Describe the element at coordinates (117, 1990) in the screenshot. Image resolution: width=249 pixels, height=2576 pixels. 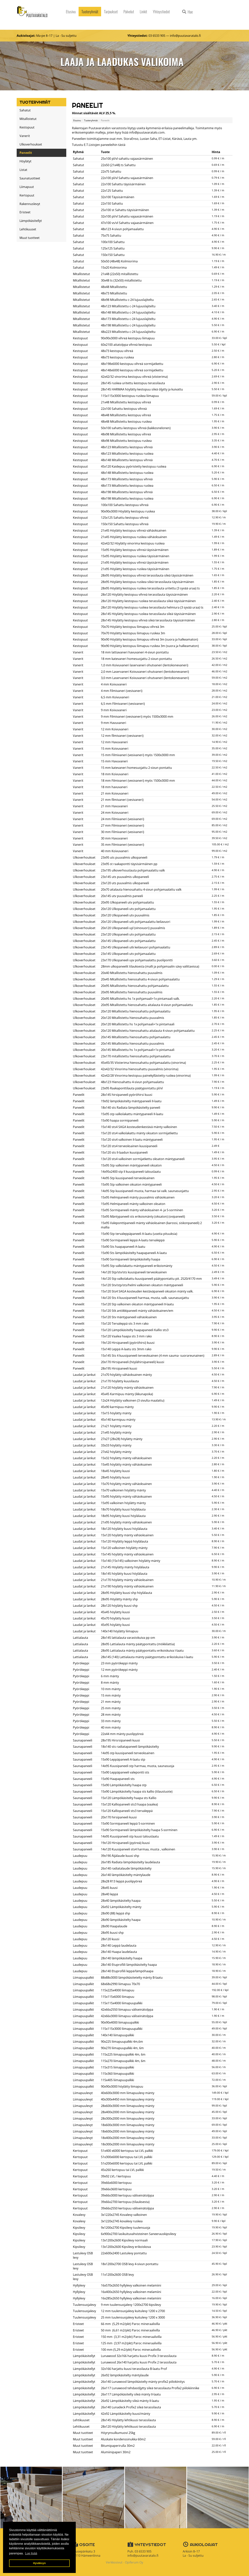
I see `115x225x4000 liimapuu` at that location.